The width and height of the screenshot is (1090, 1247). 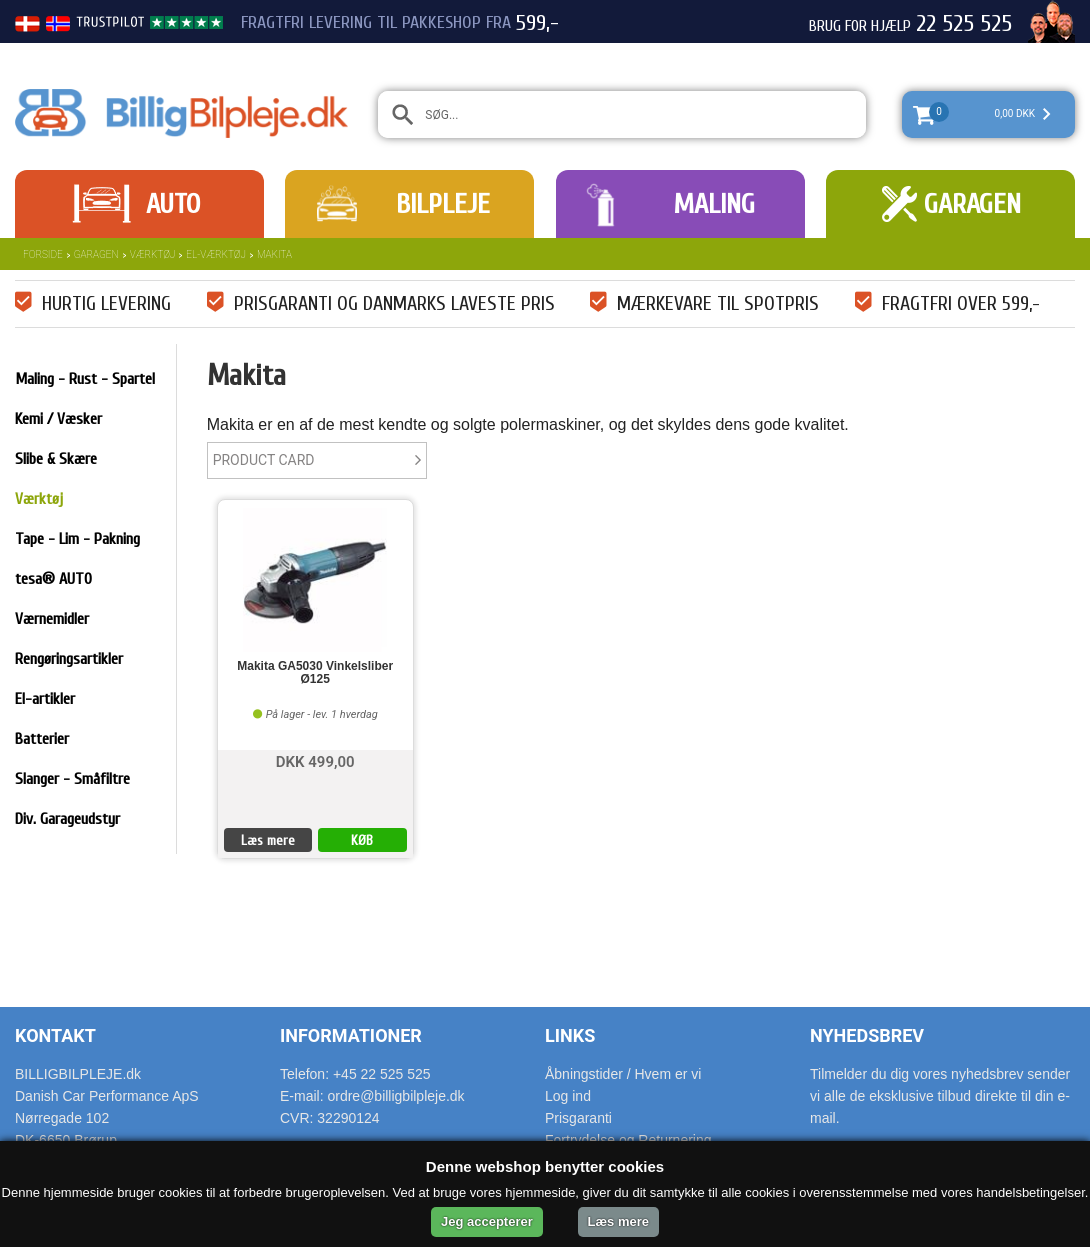 What do you see at coordinates (52, 619) in the screenshot?
I see `Værnemidler` at bounding box center [52, 619].